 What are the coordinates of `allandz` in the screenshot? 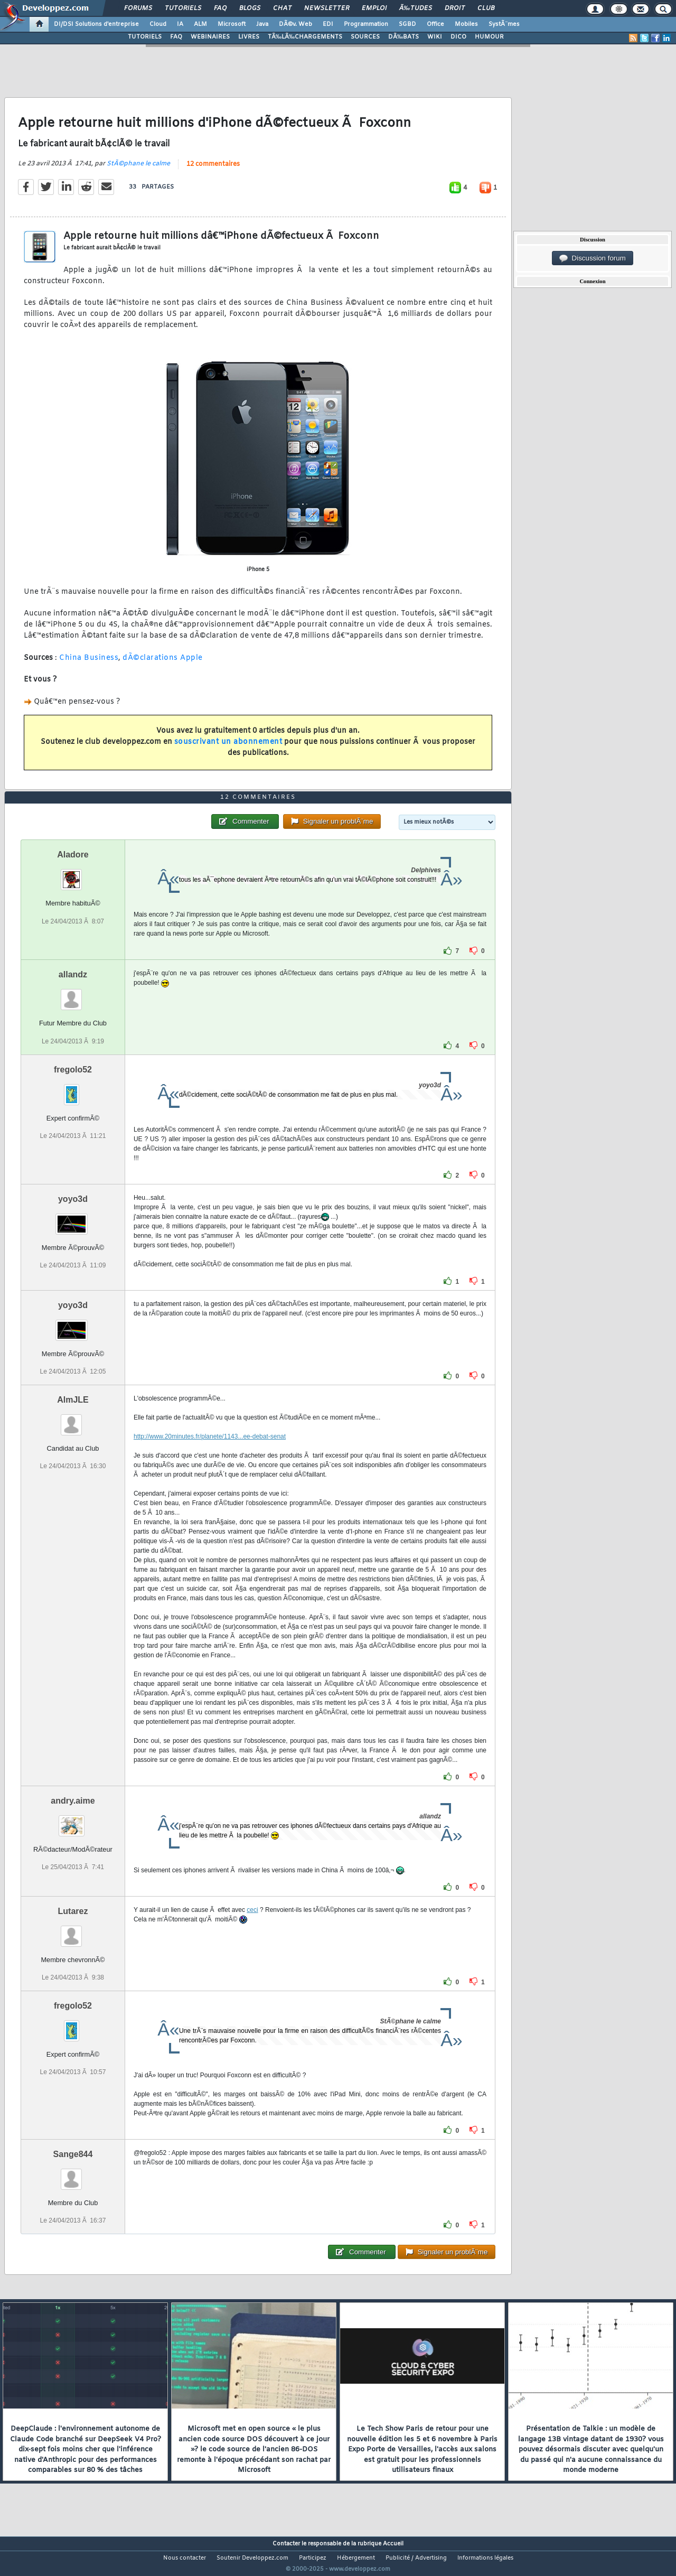 It's located at (73, 994).